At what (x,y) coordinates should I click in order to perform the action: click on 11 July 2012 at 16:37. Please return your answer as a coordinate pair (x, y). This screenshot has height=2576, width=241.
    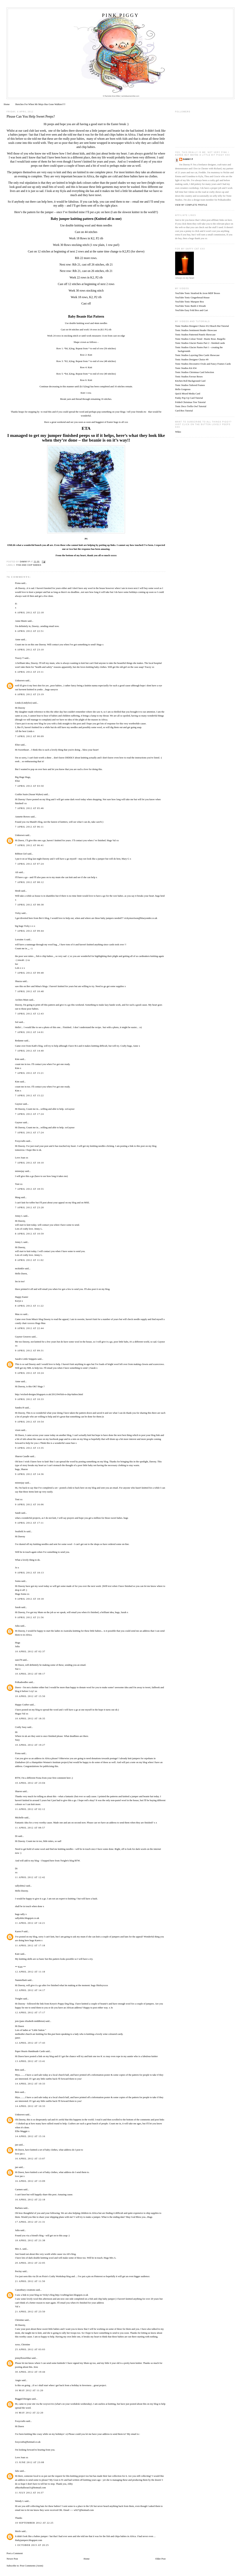
    Looking at the image, I should click on (29, 2492).